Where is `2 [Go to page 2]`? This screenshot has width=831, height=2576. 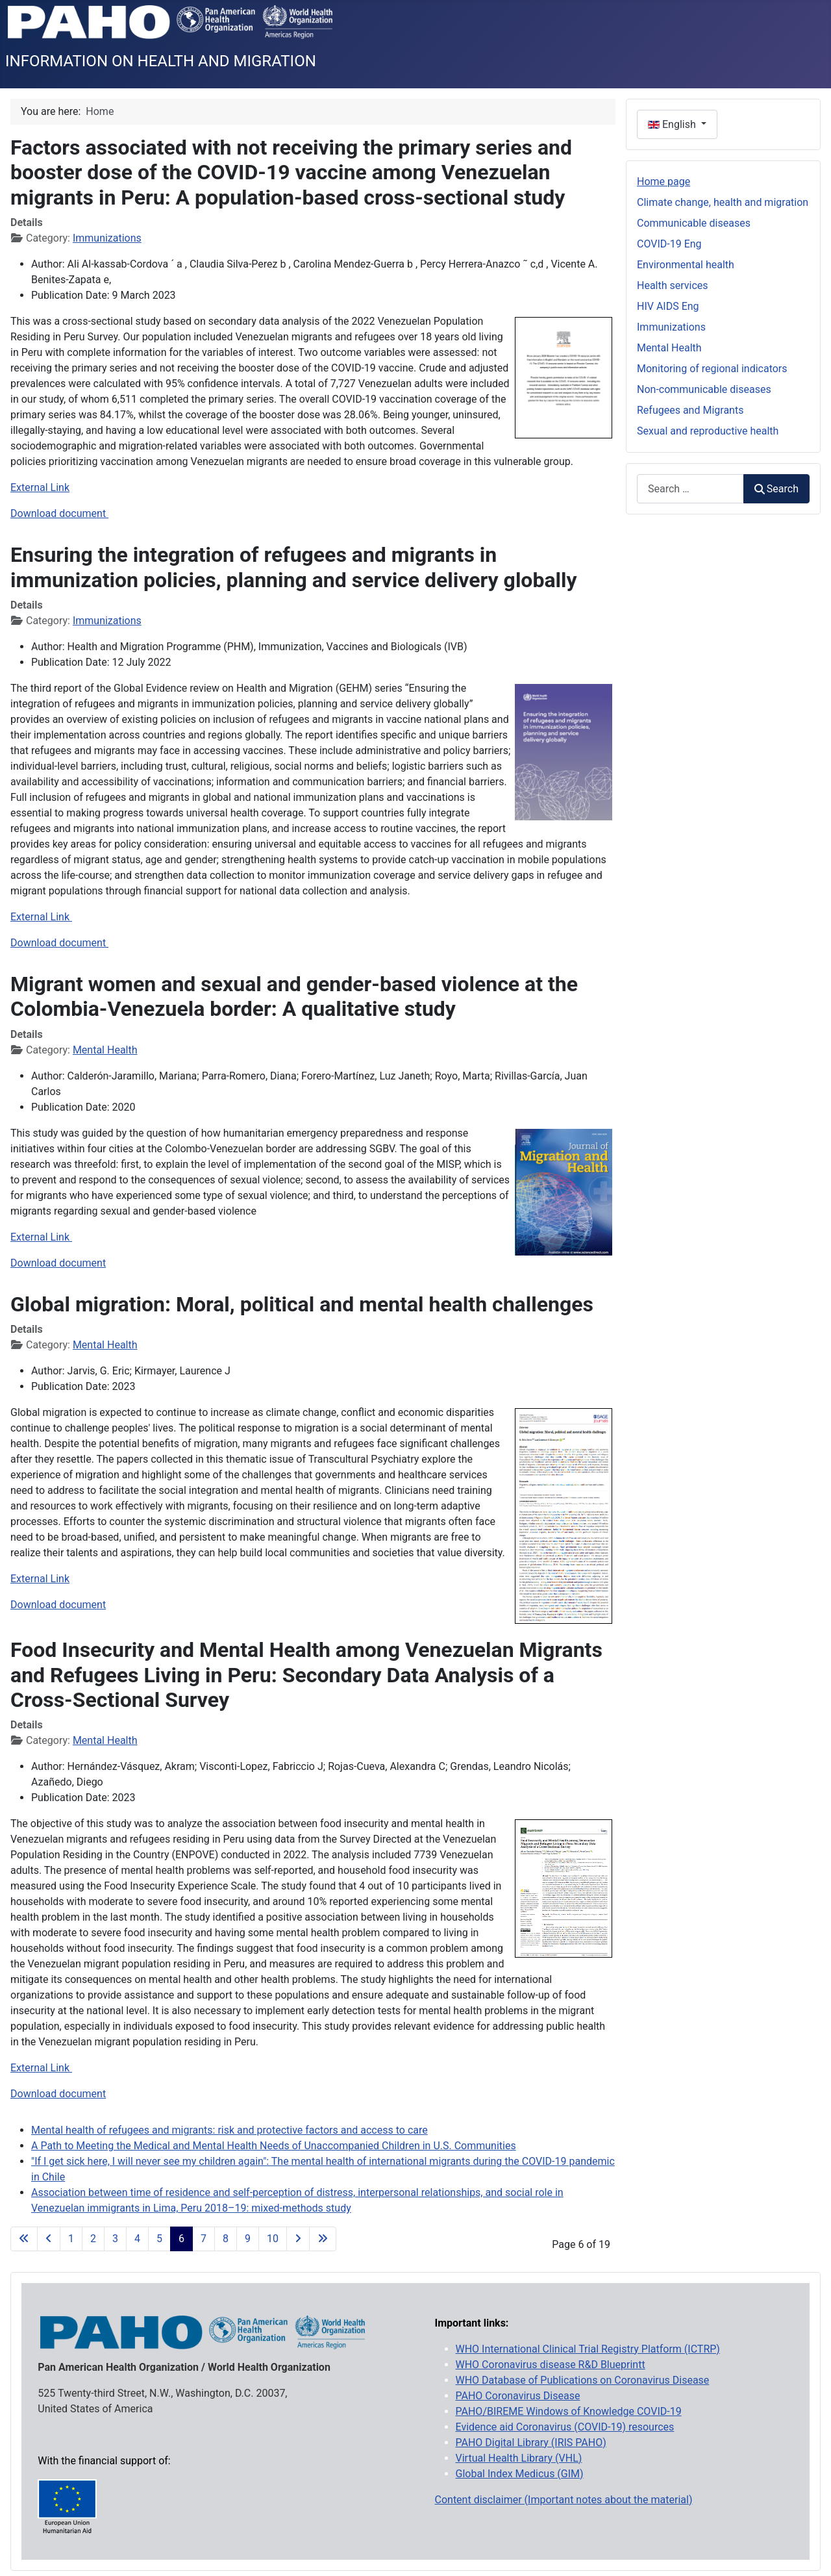
2 [Go to page 2] is located at coordinates (93, 2238).